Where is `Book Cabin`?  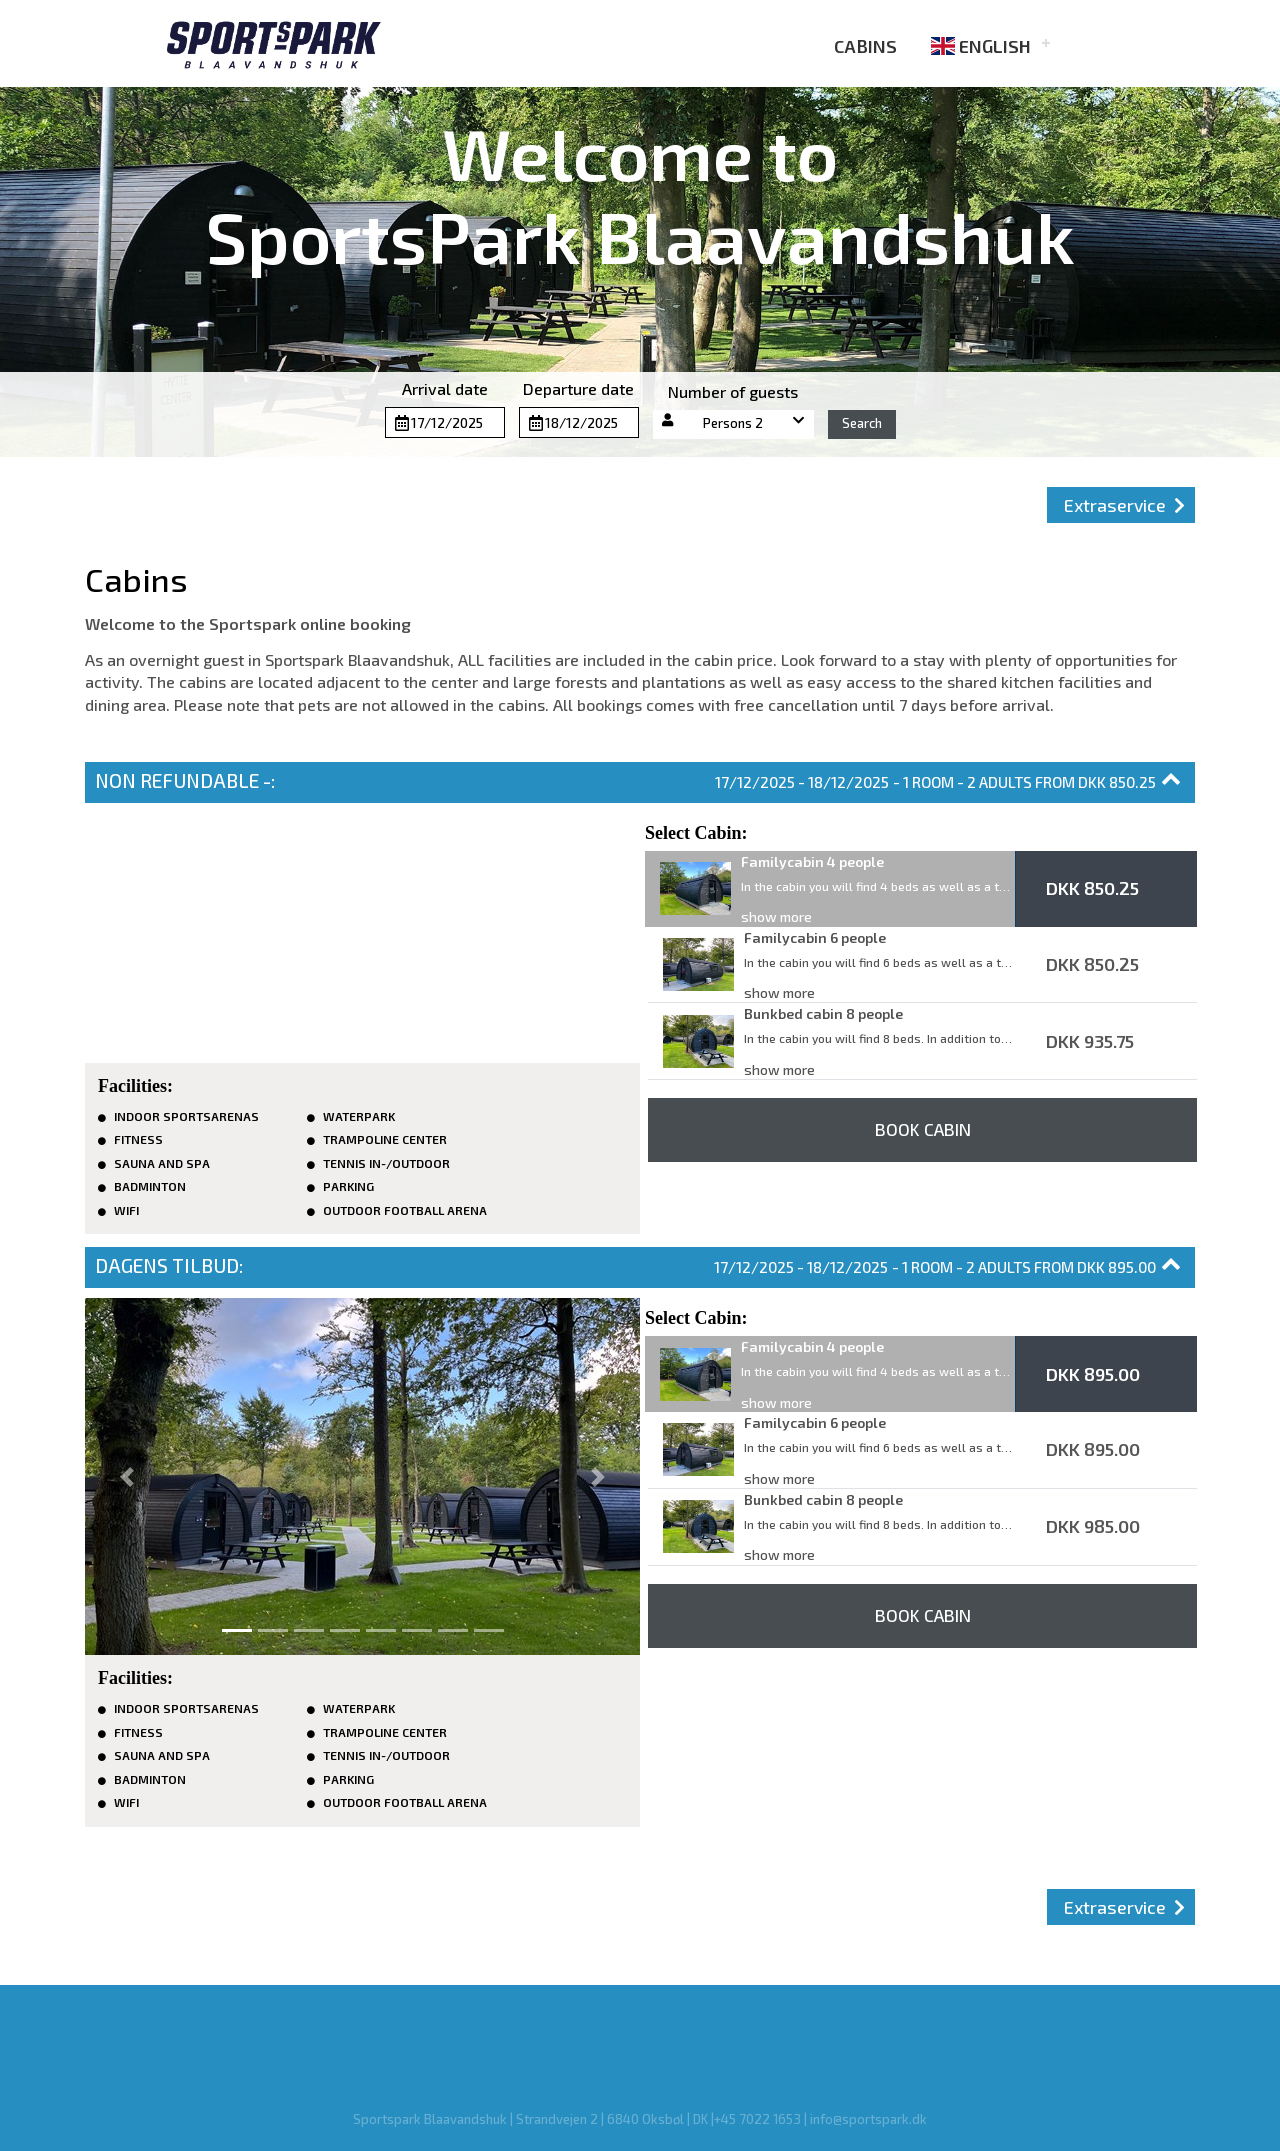
Book Cabin is located at coordinates (923, 1129).